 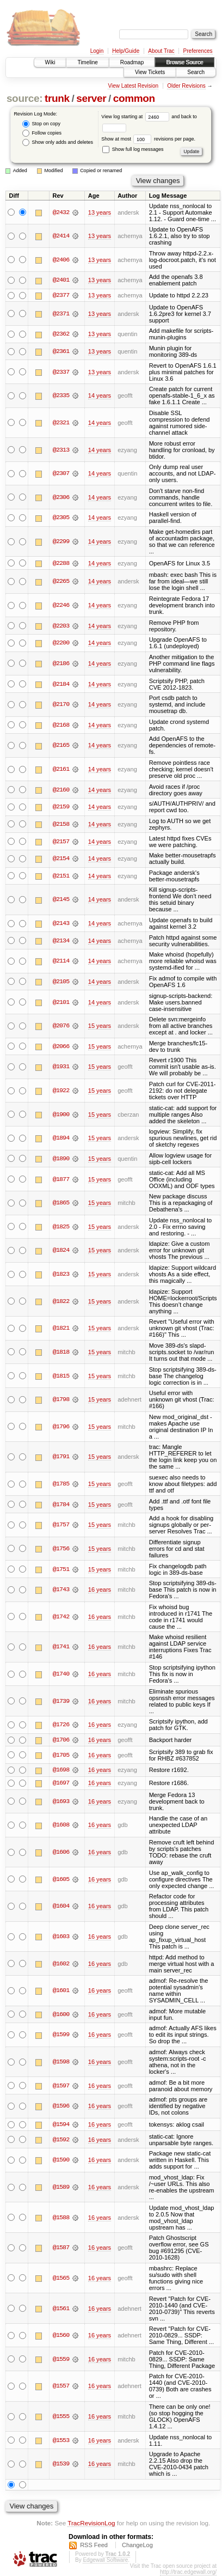 What do you see at coordinates (61, 518) in the screenshot?
I see `@2305` at bounding box center [61, 518].